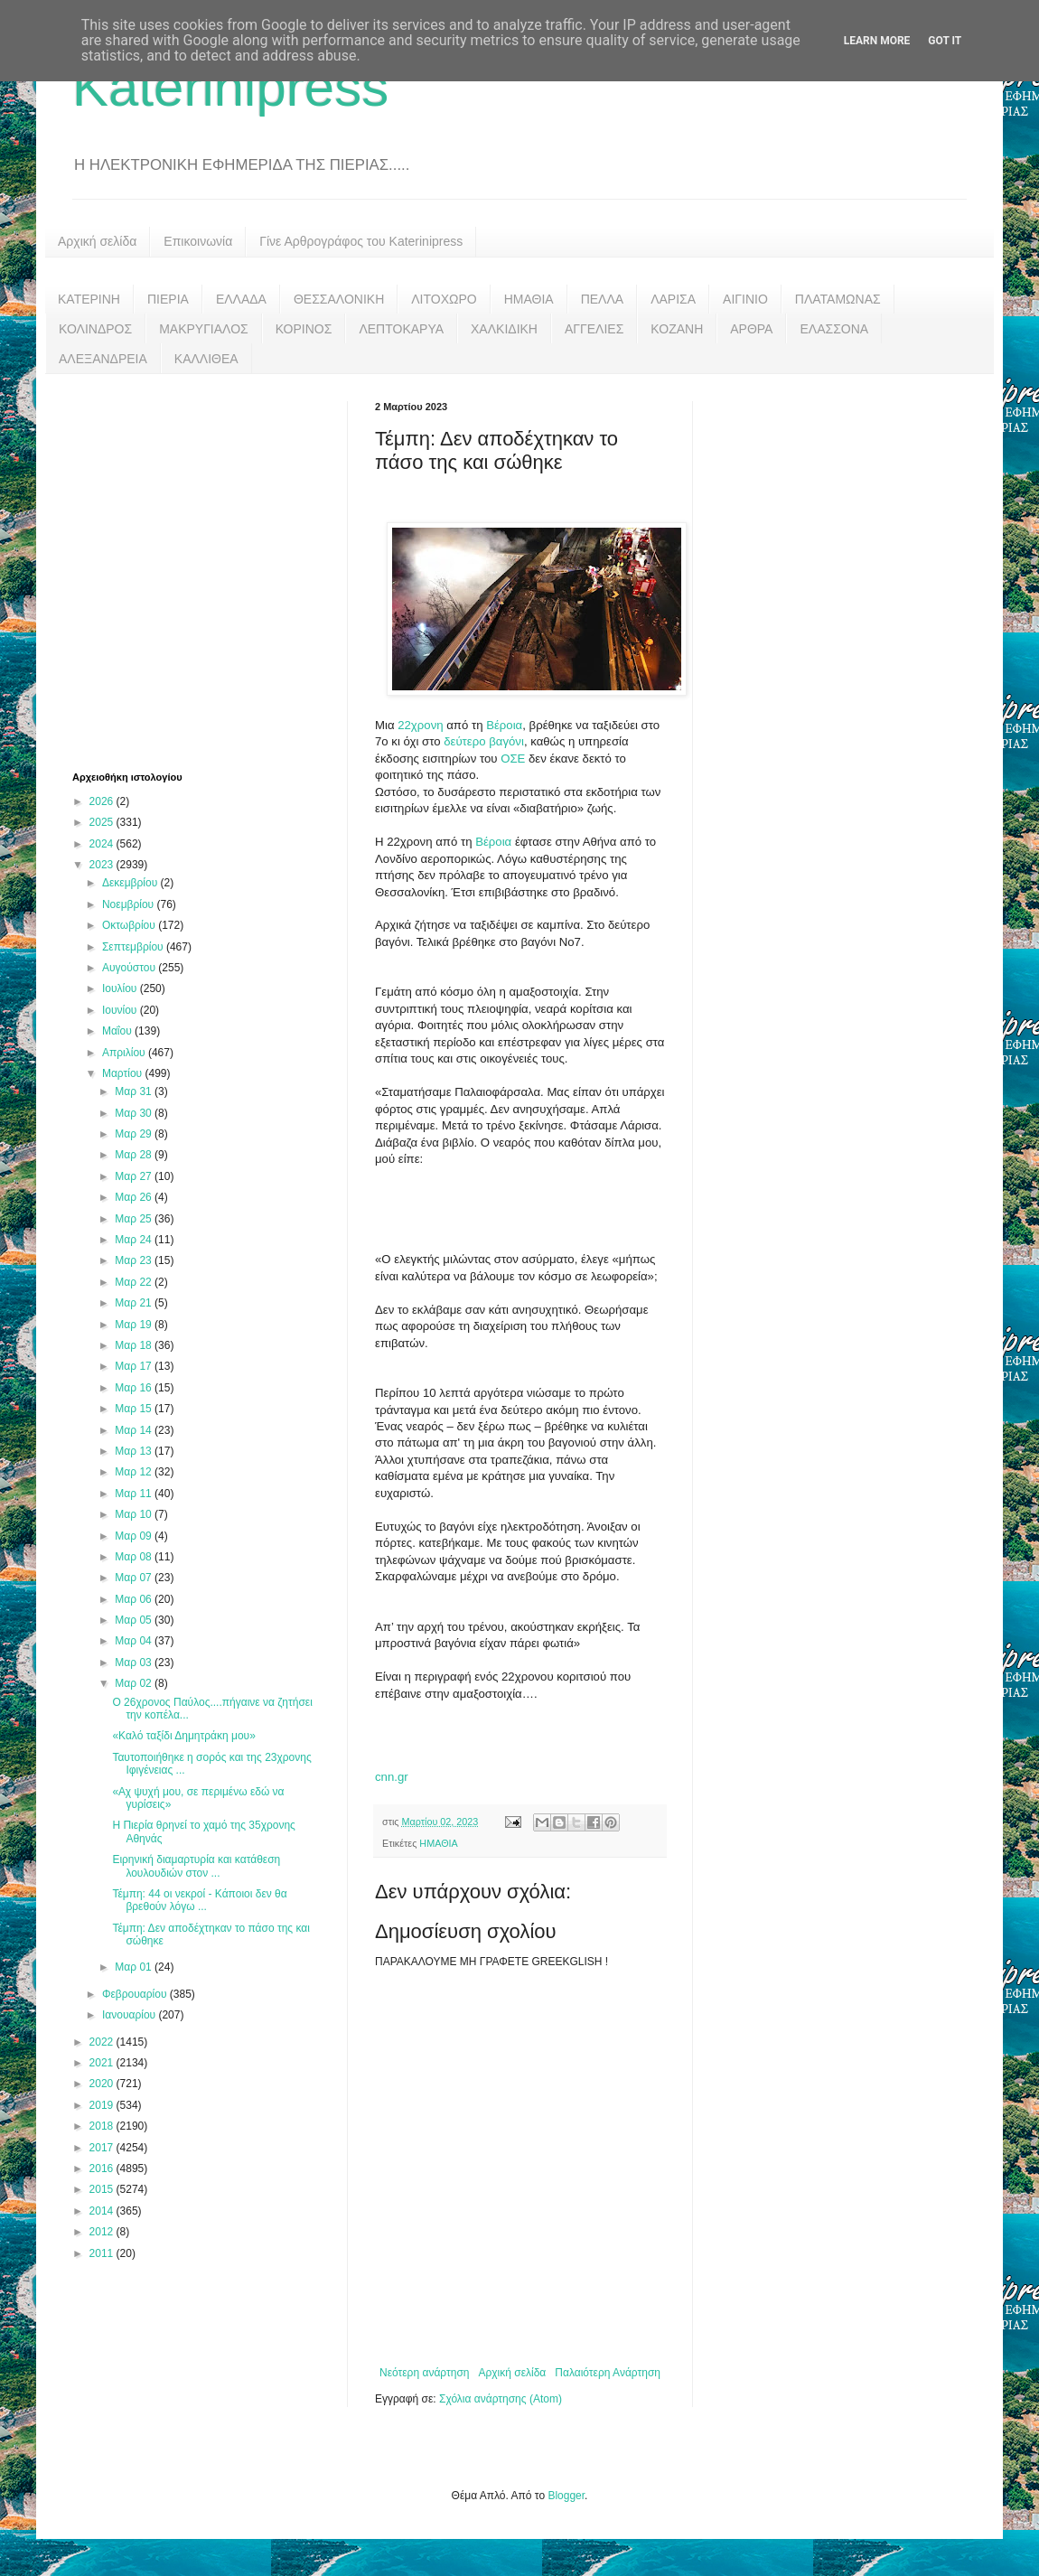  I want to click on ΑΙΓΙΝΙΟ, so click(745, 299).